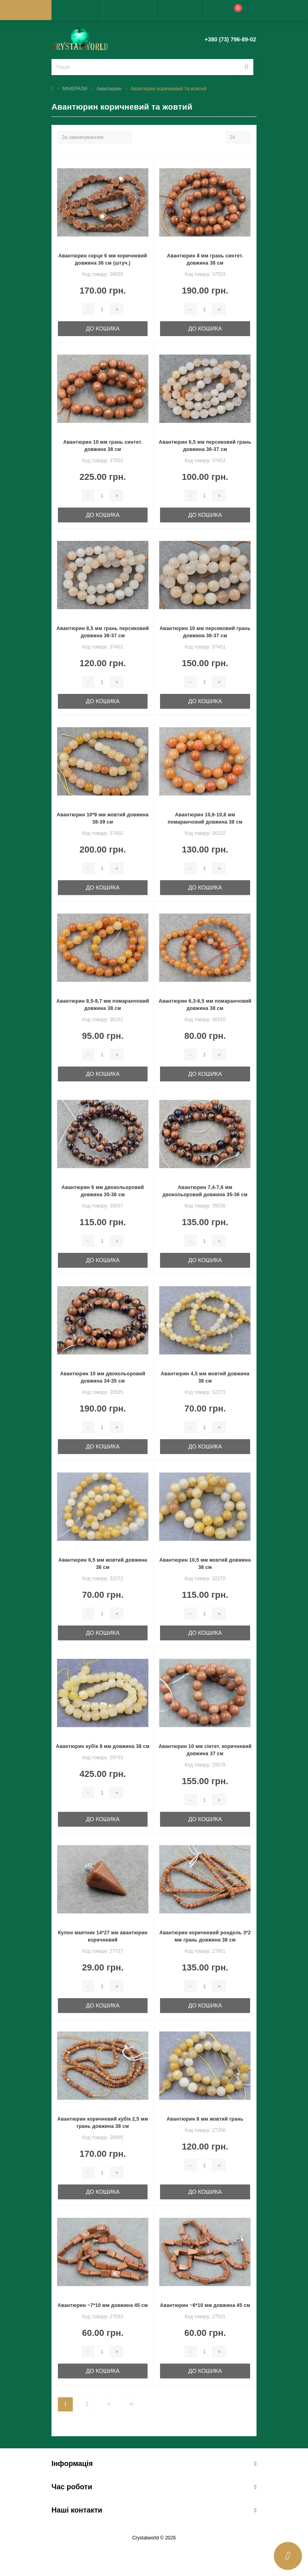  Describe the element at coordinates (74, 89) in the screenshot. I see `МІНЕРАЛИ` at that location.